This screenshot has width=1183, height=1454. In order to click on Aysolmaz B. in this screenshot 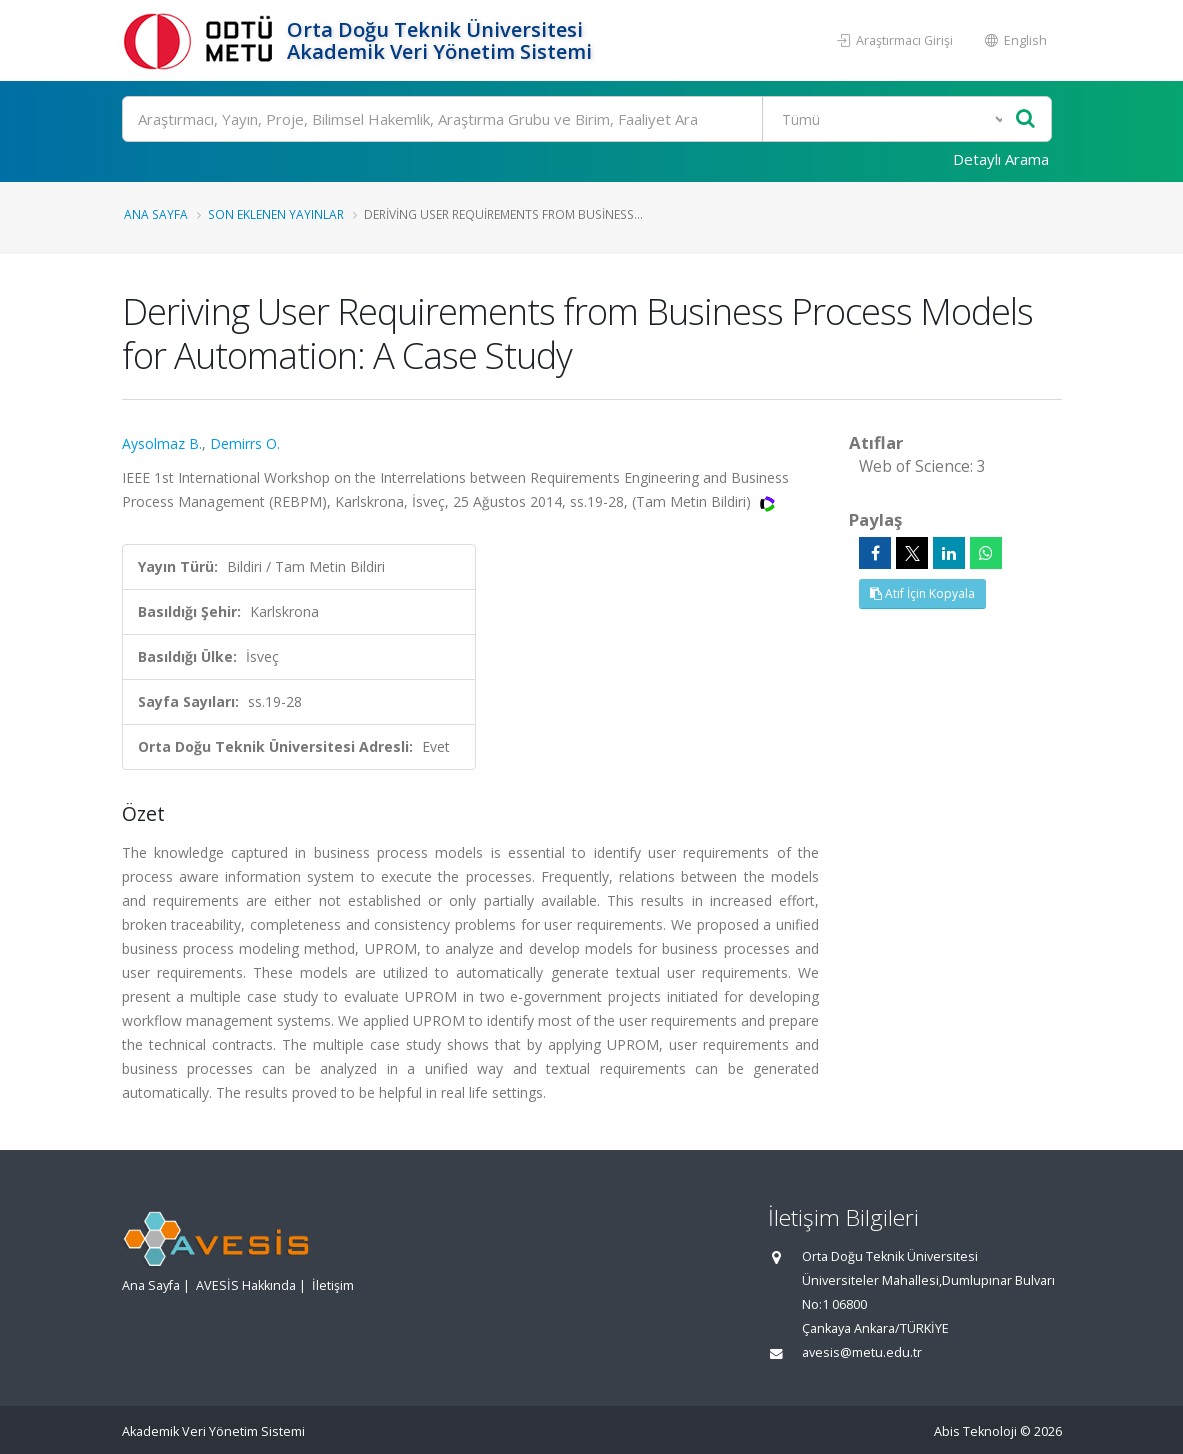, I will do `click(162, 443)`.